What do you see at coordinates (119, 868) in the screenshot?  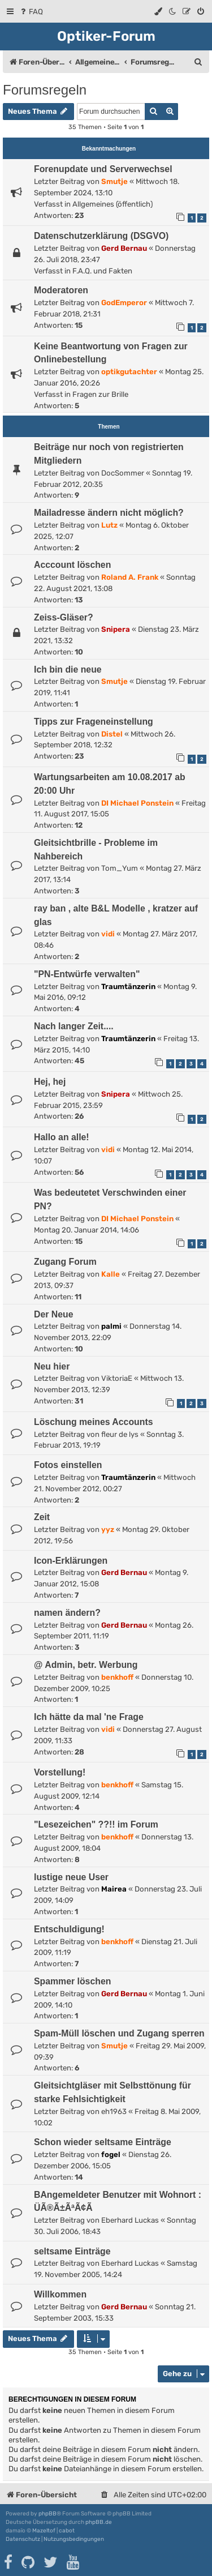 I see `Tom_Yum` at bounding box center [119, 868].